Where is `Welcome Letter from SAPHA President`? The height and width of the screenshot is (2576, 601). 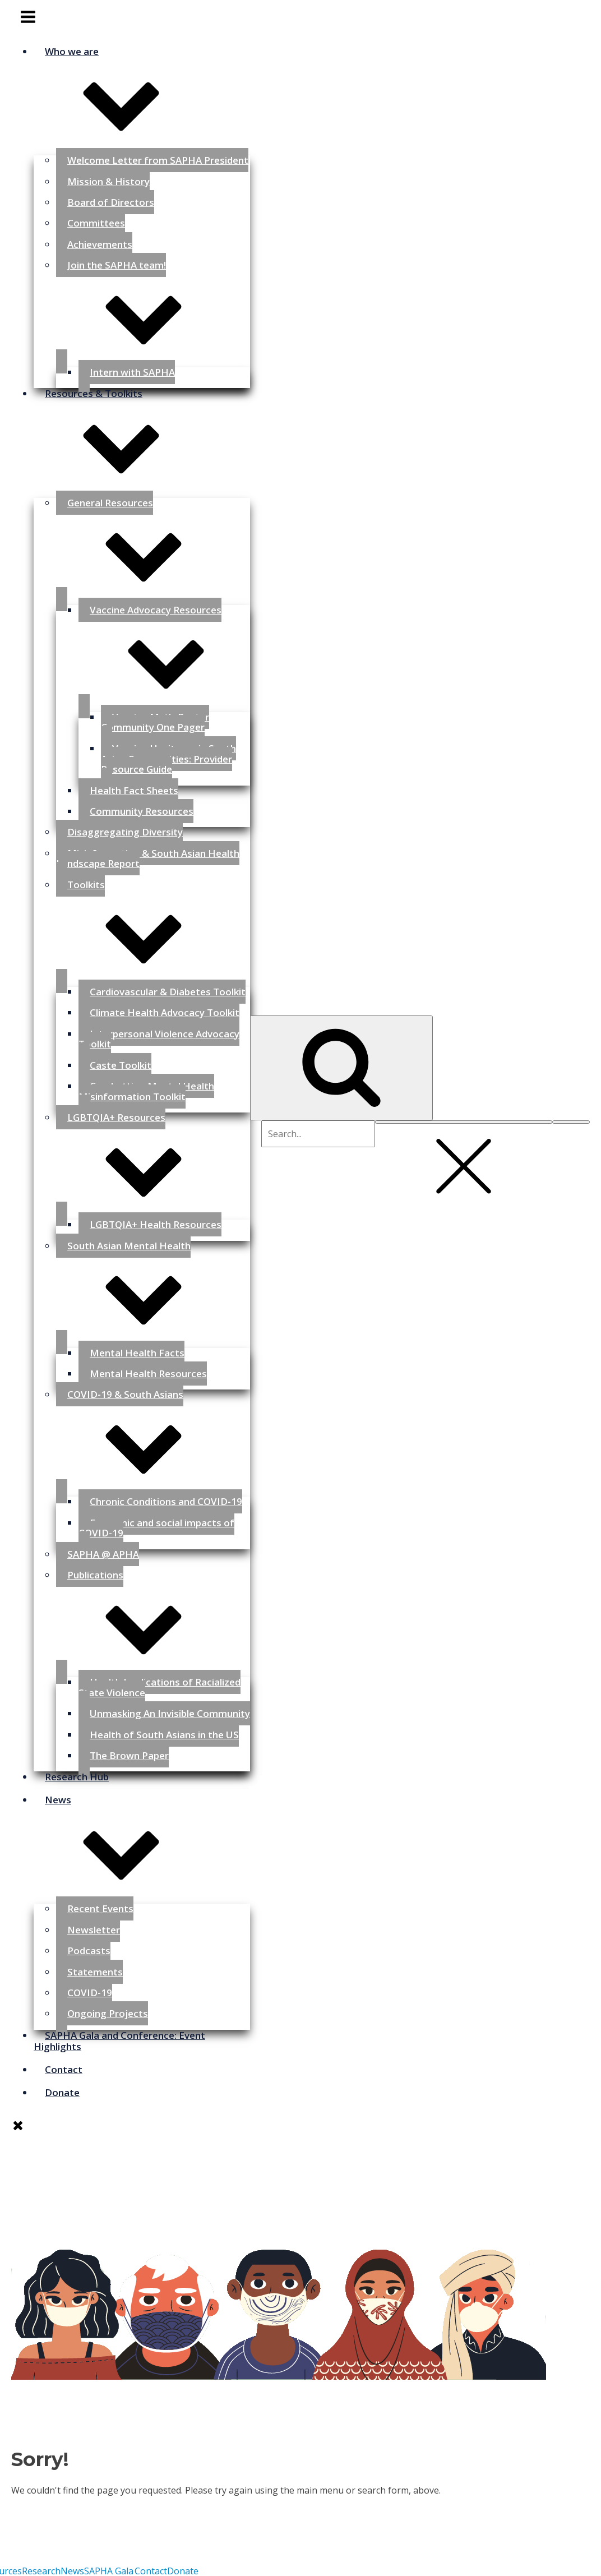
Welcome Letter from SAPHA President is located at coordinates (157, 160).